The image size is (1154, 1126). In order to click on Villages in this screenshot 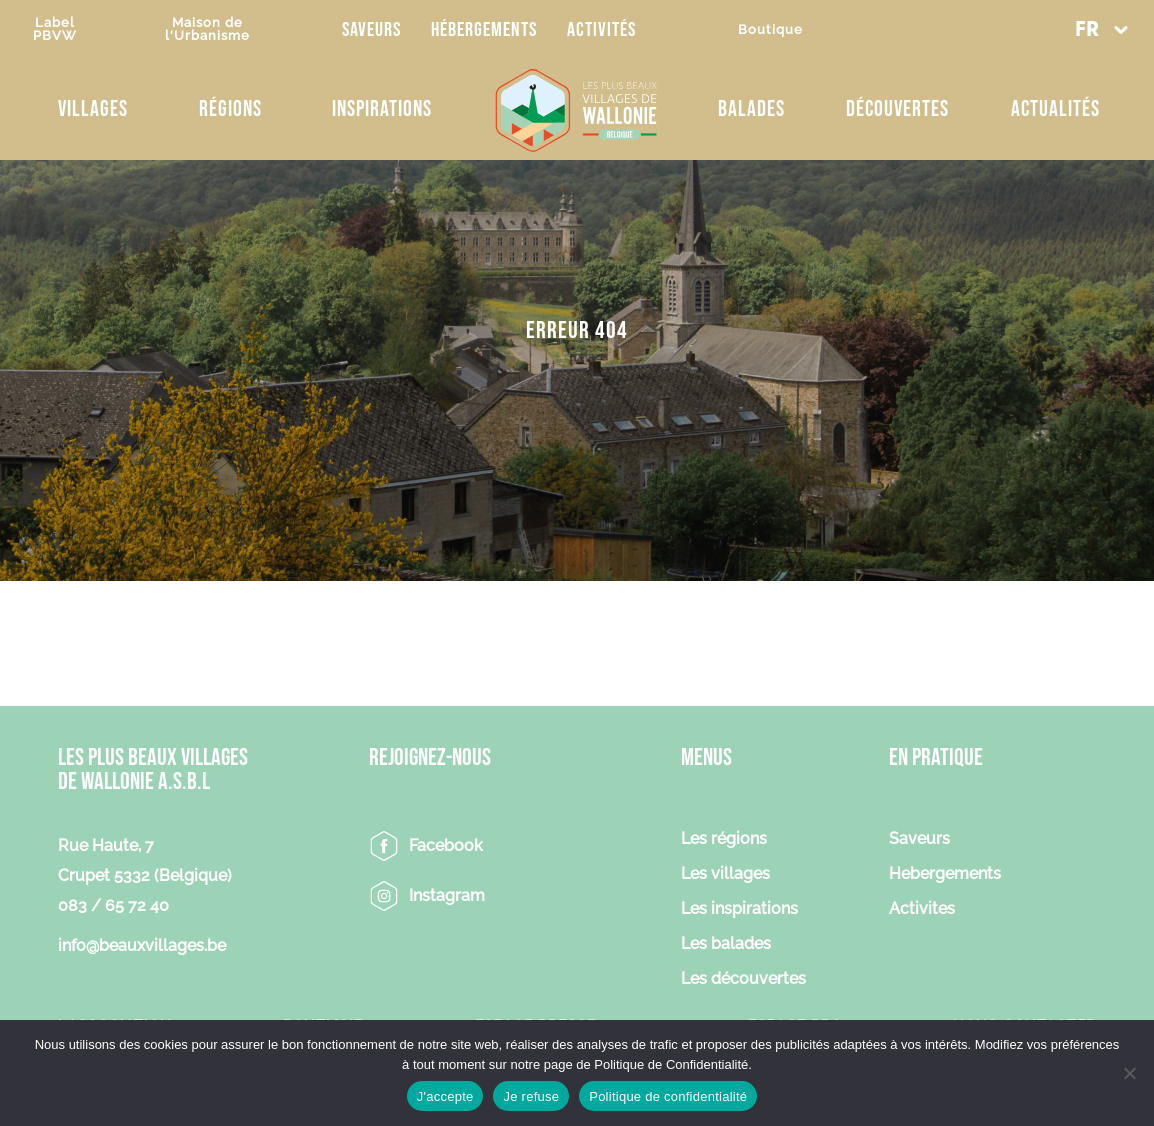, I will do `click(93, 109)`.